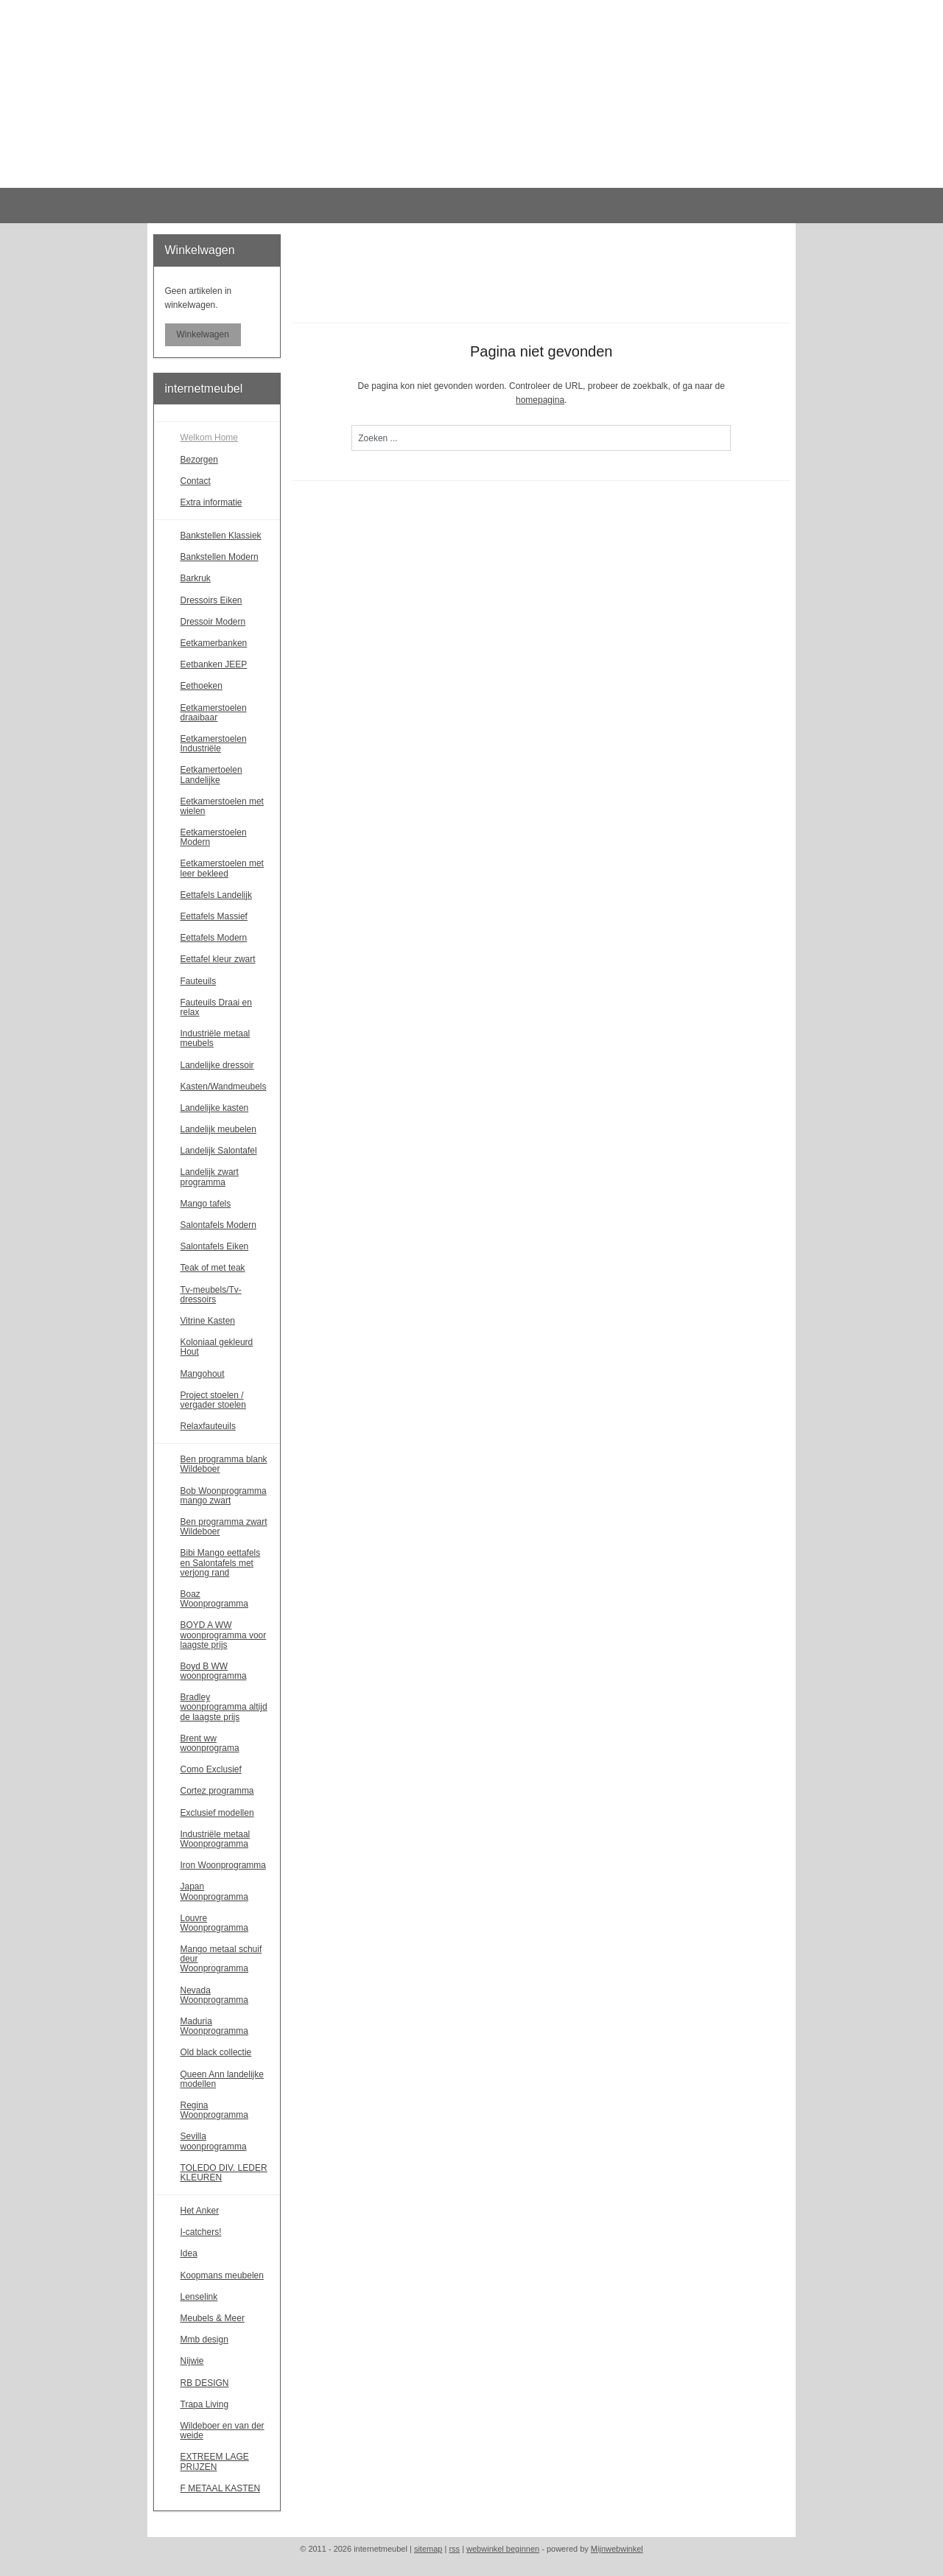 The image size is (943, 2576). What do you see at coordinates (204, 2404) in the screenshot?
I see `Trapa Living` at bounding box center [204, 2404].